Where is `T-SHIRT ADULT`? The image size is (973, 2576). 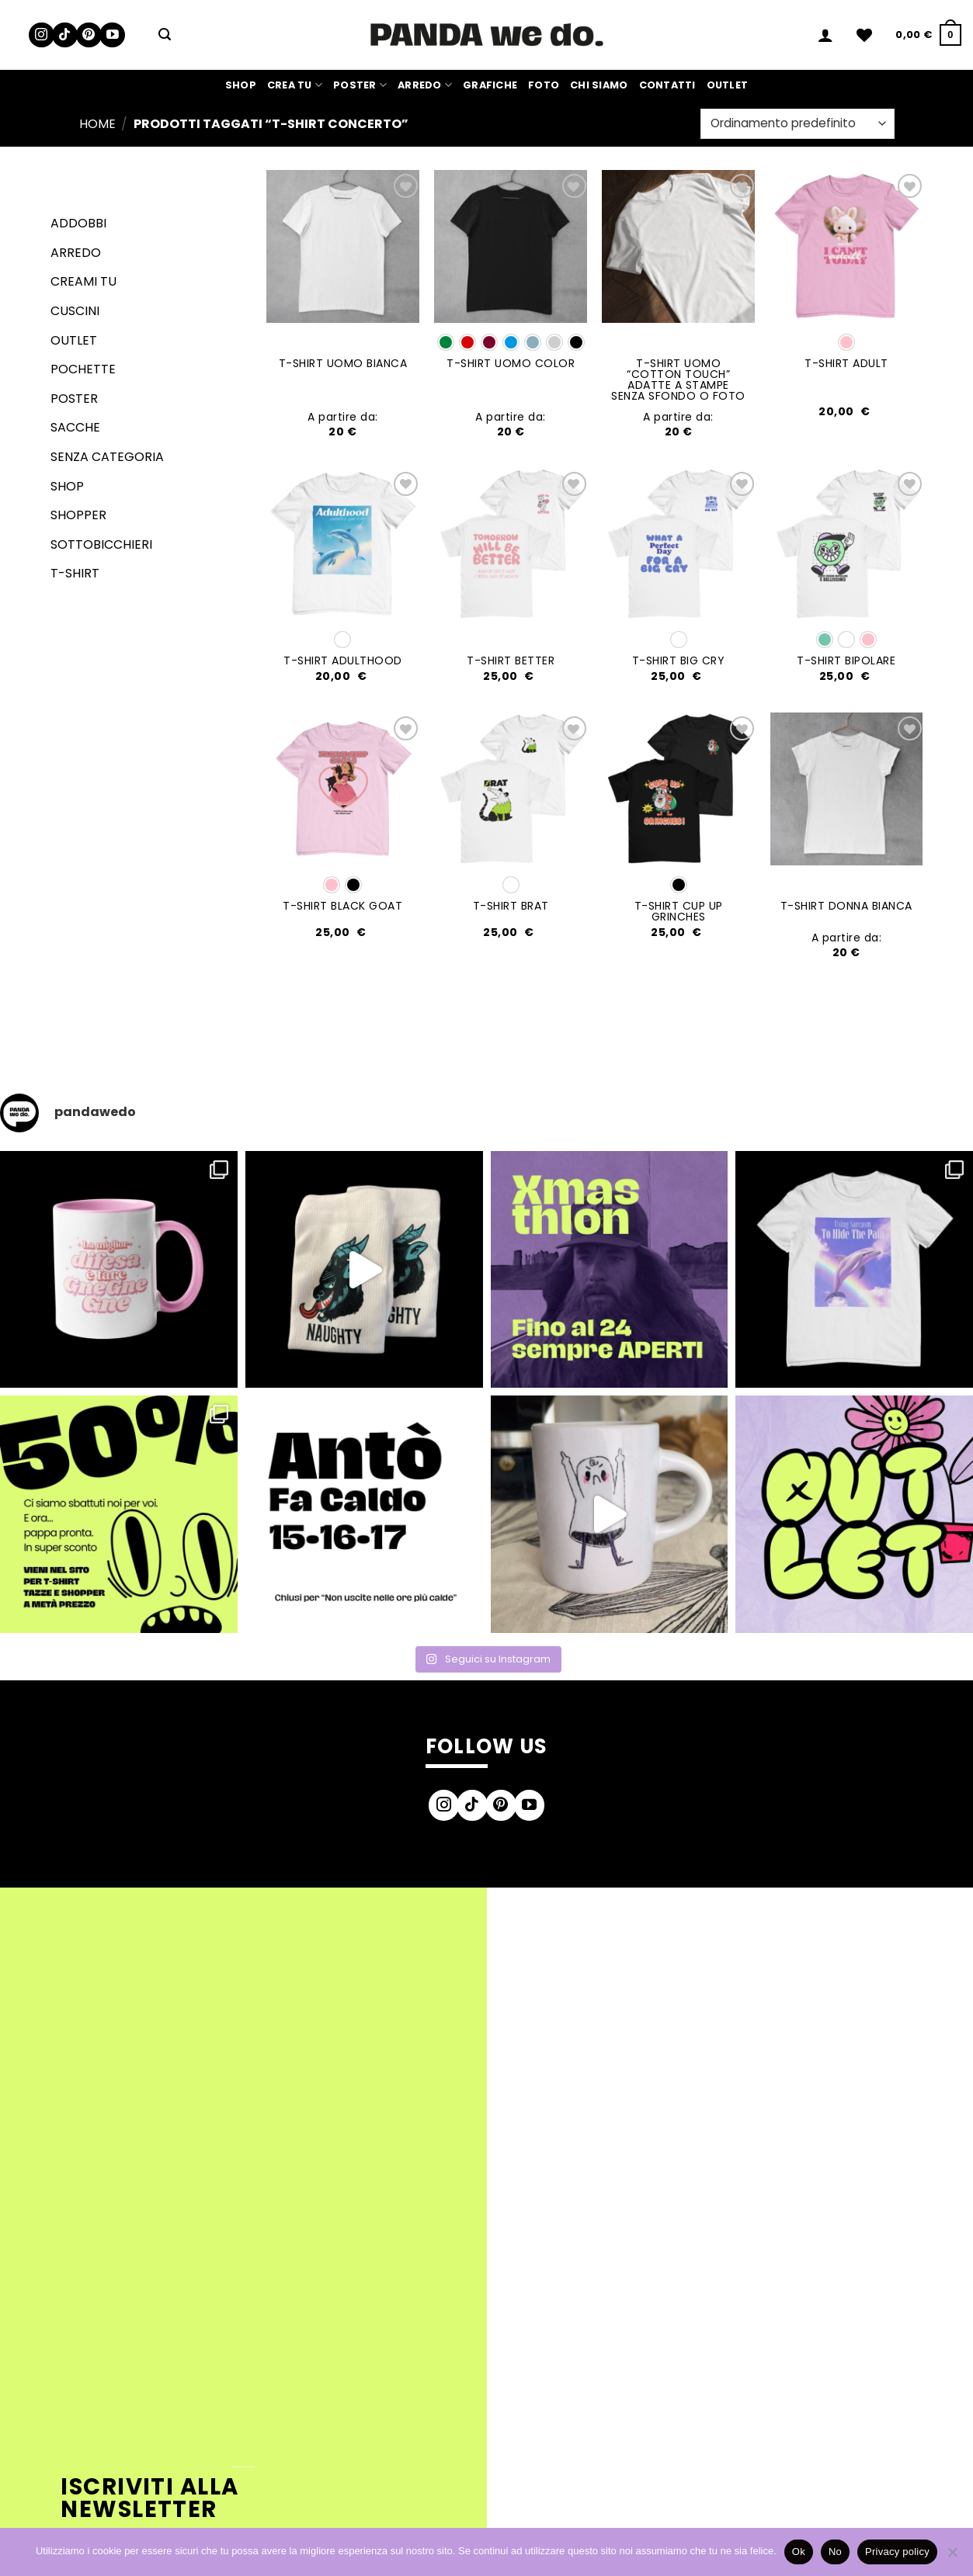
T-SHIRT ADULT is located at coordinates (846, 363).